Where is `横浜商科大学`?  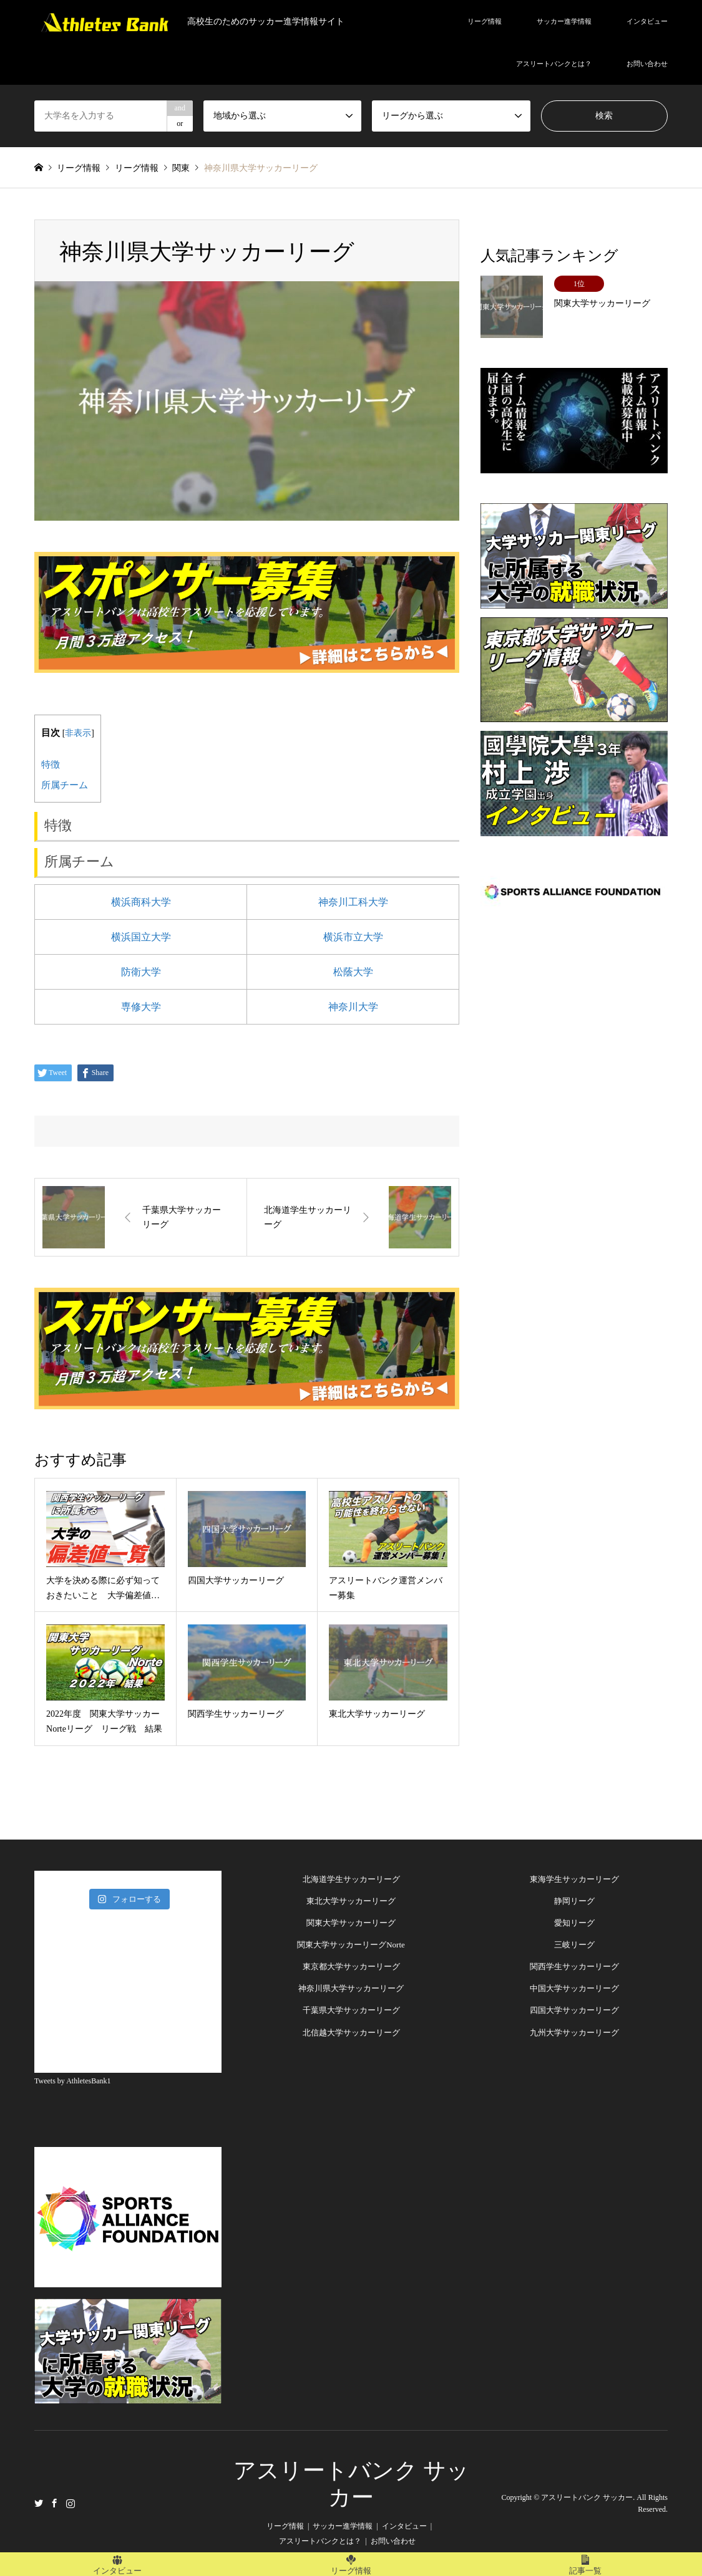
横浜商科大学 is located at coordinates (141, 902).